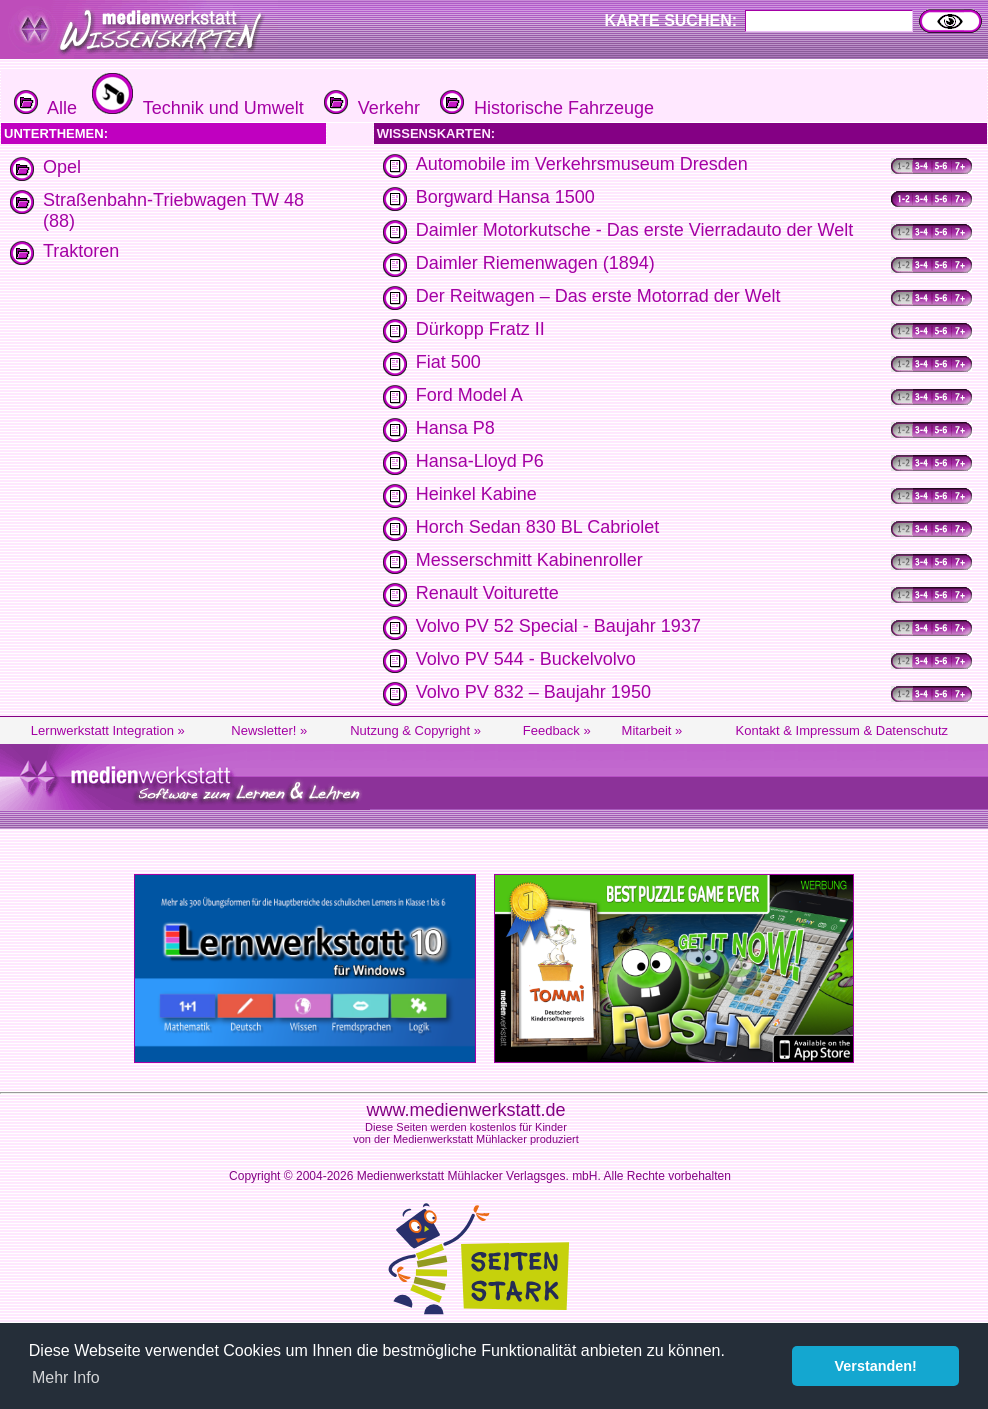 The image size is (988, 1409). Describe the element at coordinates (537, 527) in the screenshot. I see `Horch Sedan 830 BL Cabriolet` at that location.